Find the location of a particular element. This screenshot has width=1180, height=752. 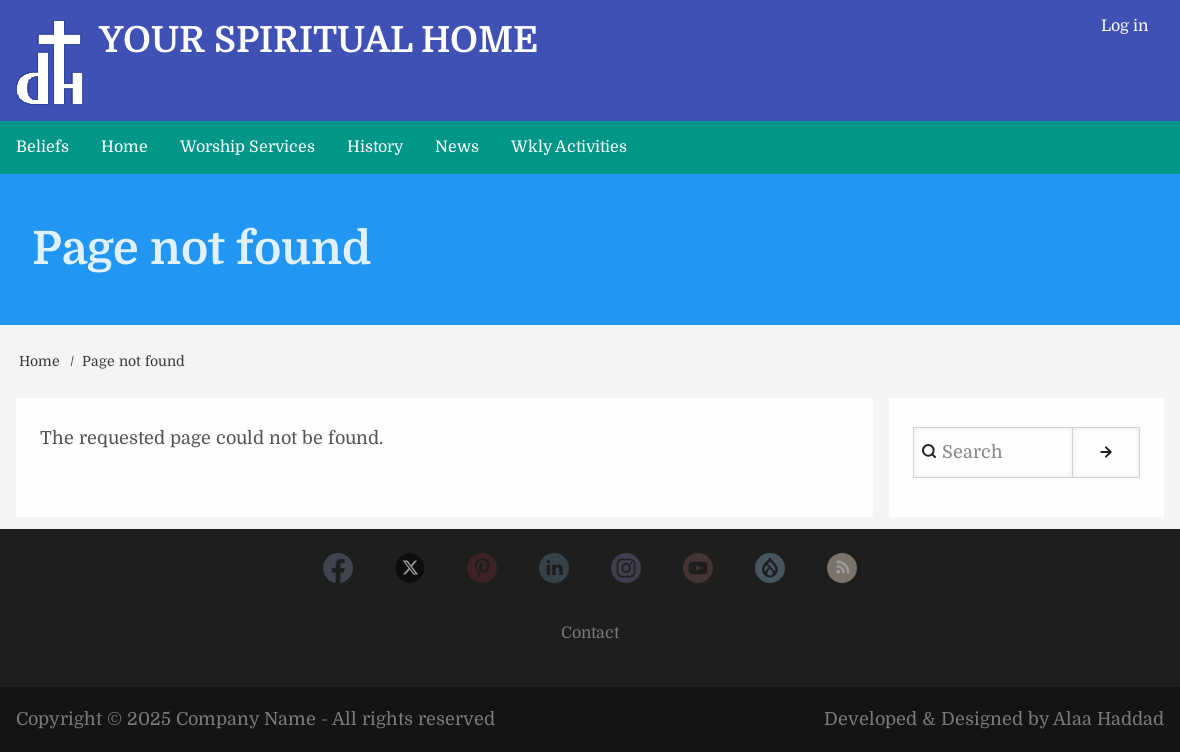

Alaa Haddad is located at coordinates (1108, 719).